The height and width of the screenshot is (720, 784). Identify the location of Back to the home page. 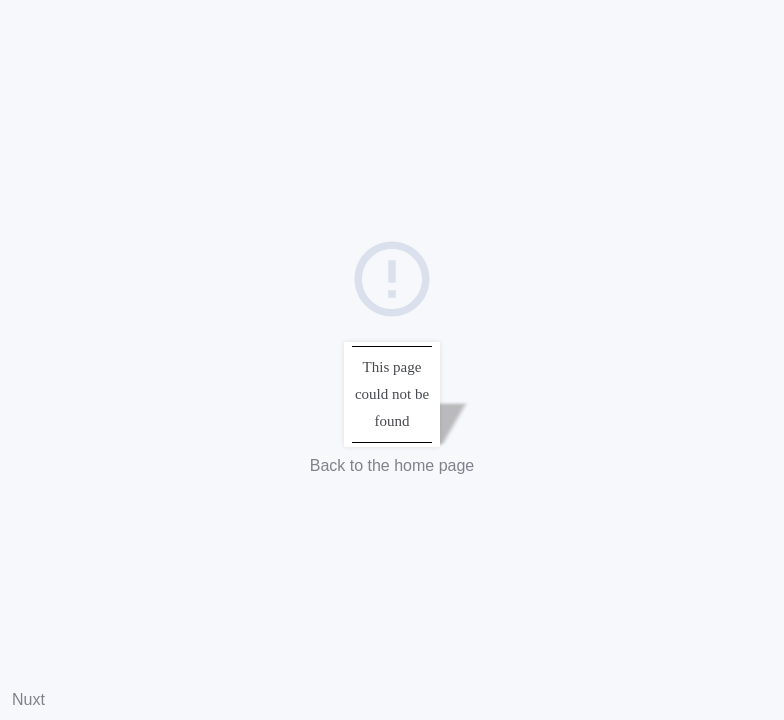
(392, 465).